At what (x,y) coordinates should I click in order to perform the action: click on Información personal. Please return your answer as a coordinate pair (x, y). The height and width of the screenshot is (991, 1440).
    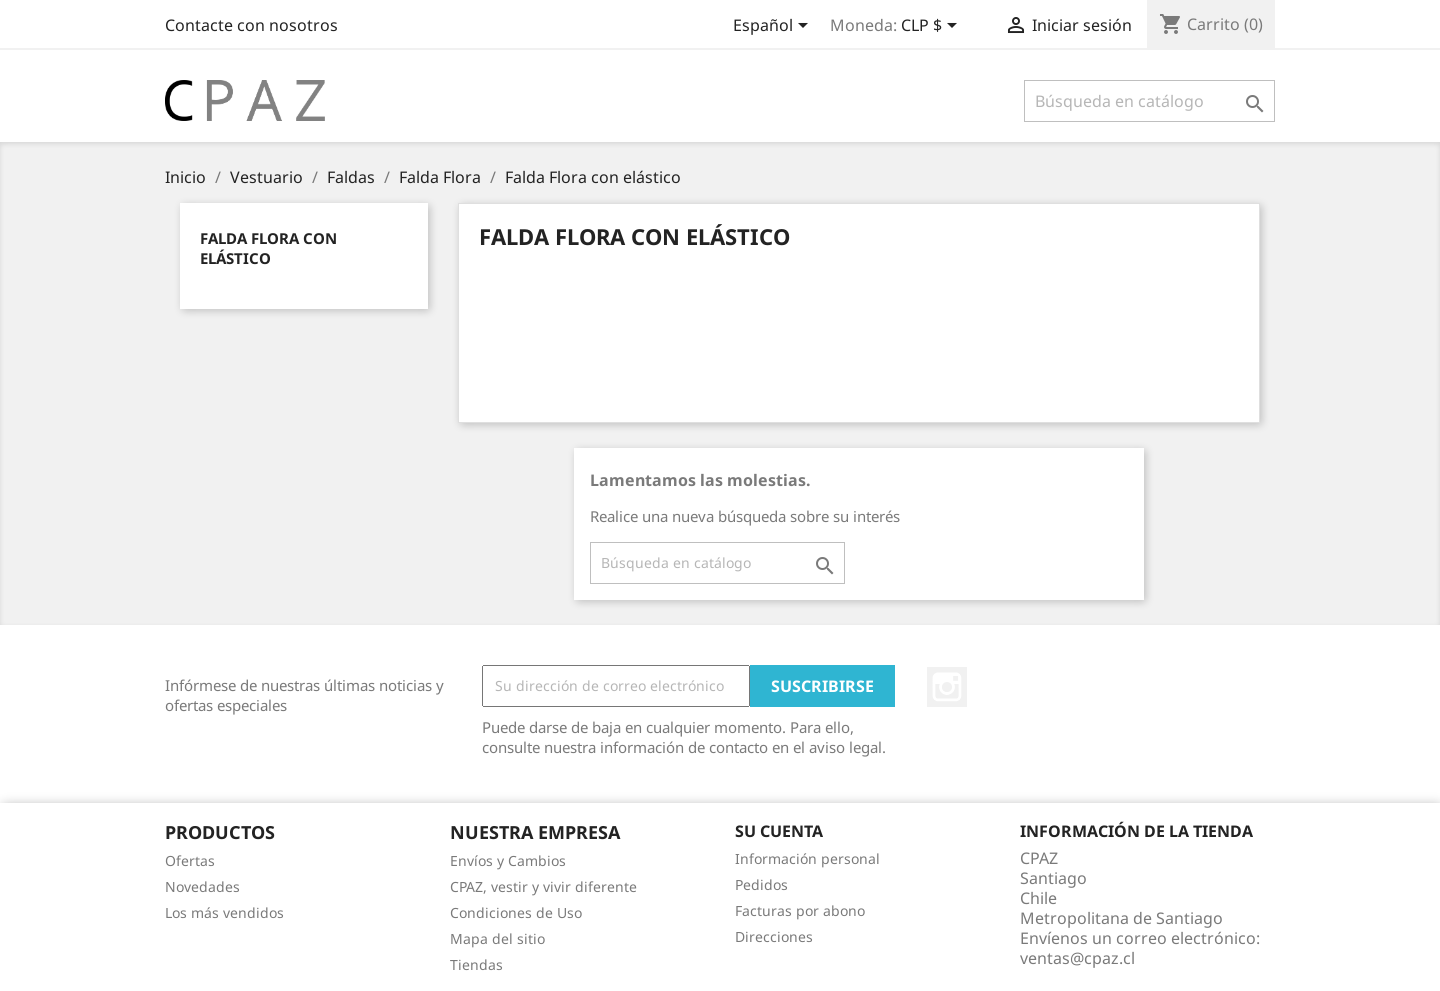
    Looking at the image, I should click on (807, 858).